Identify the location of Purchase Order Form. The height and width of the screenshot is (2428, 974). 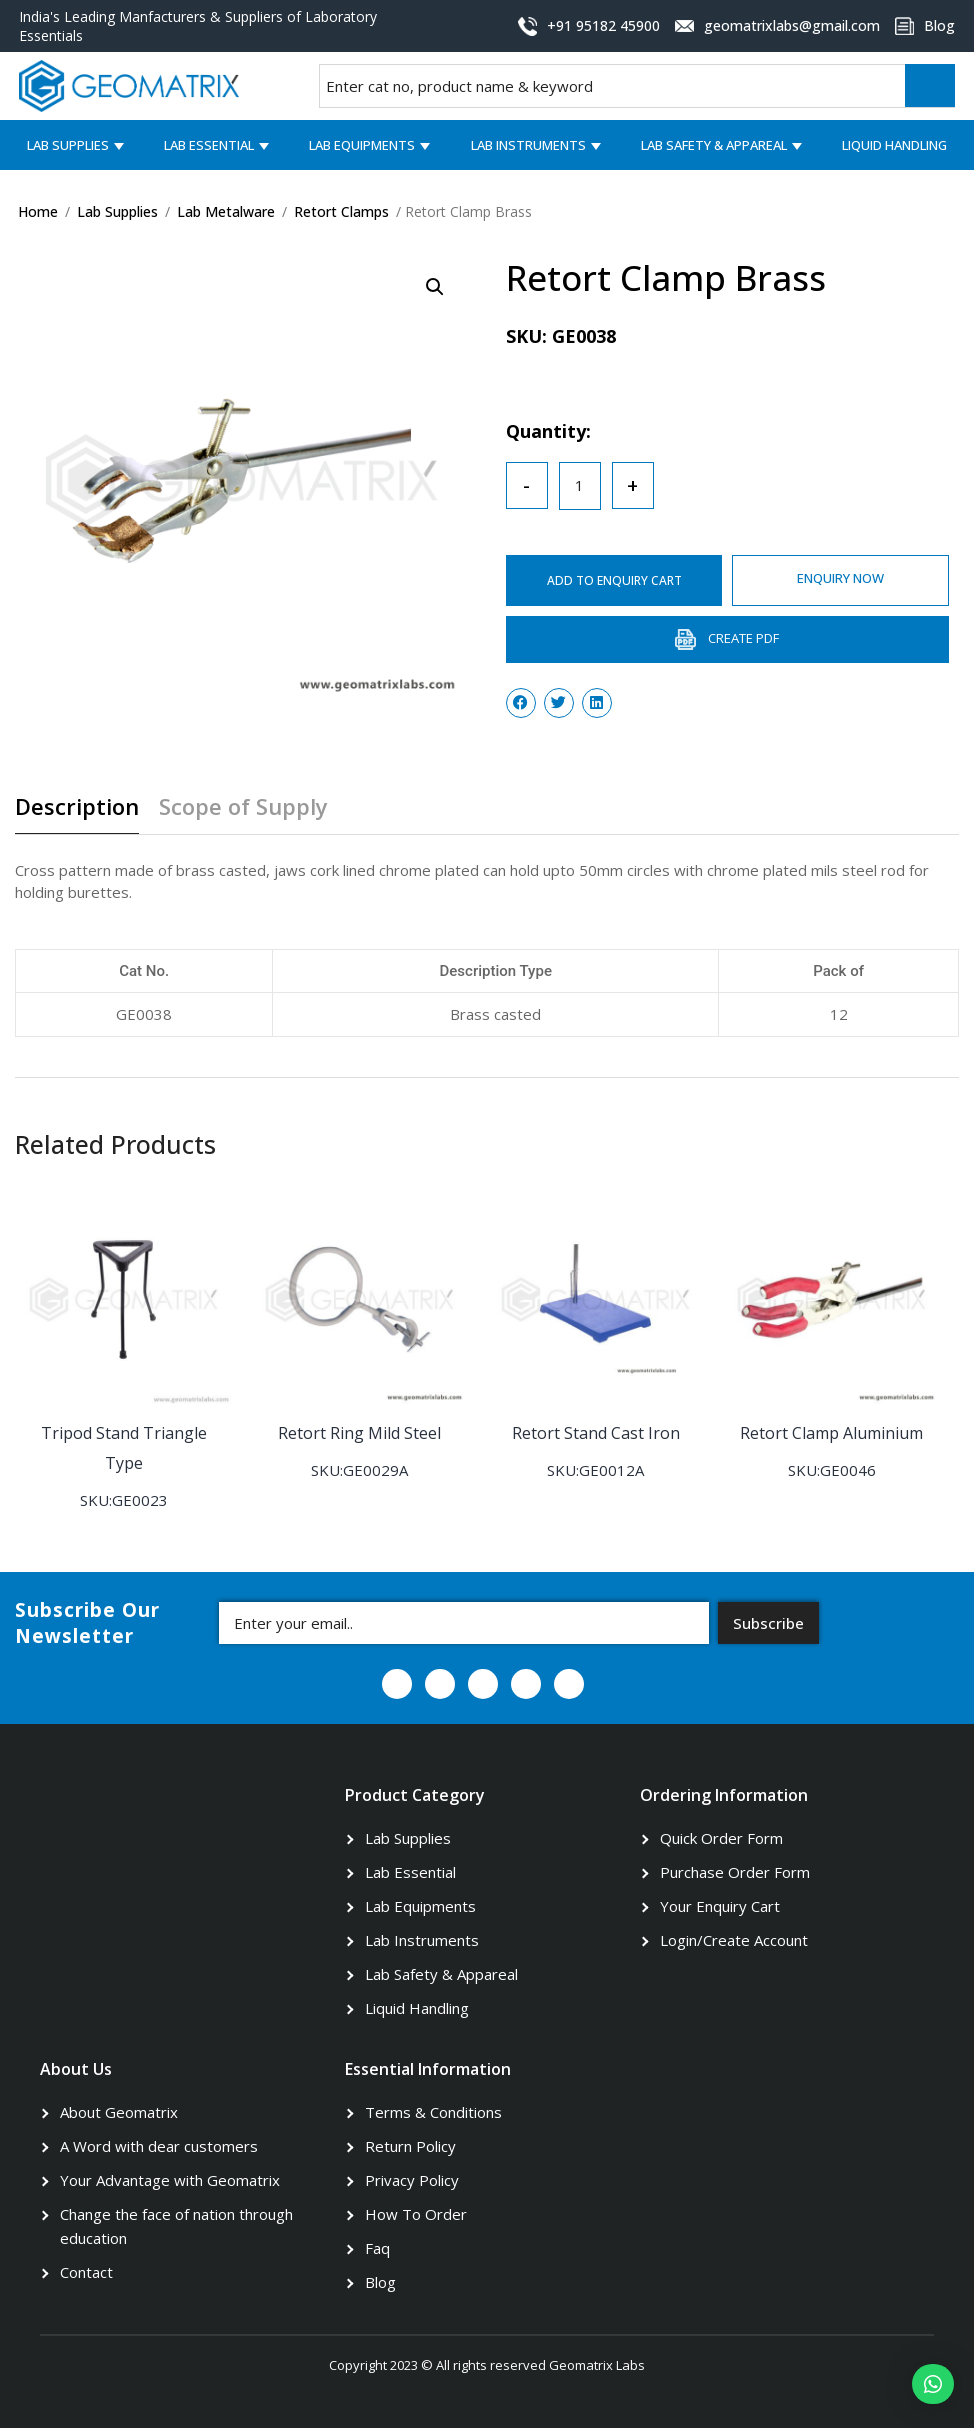
(735, 1872).